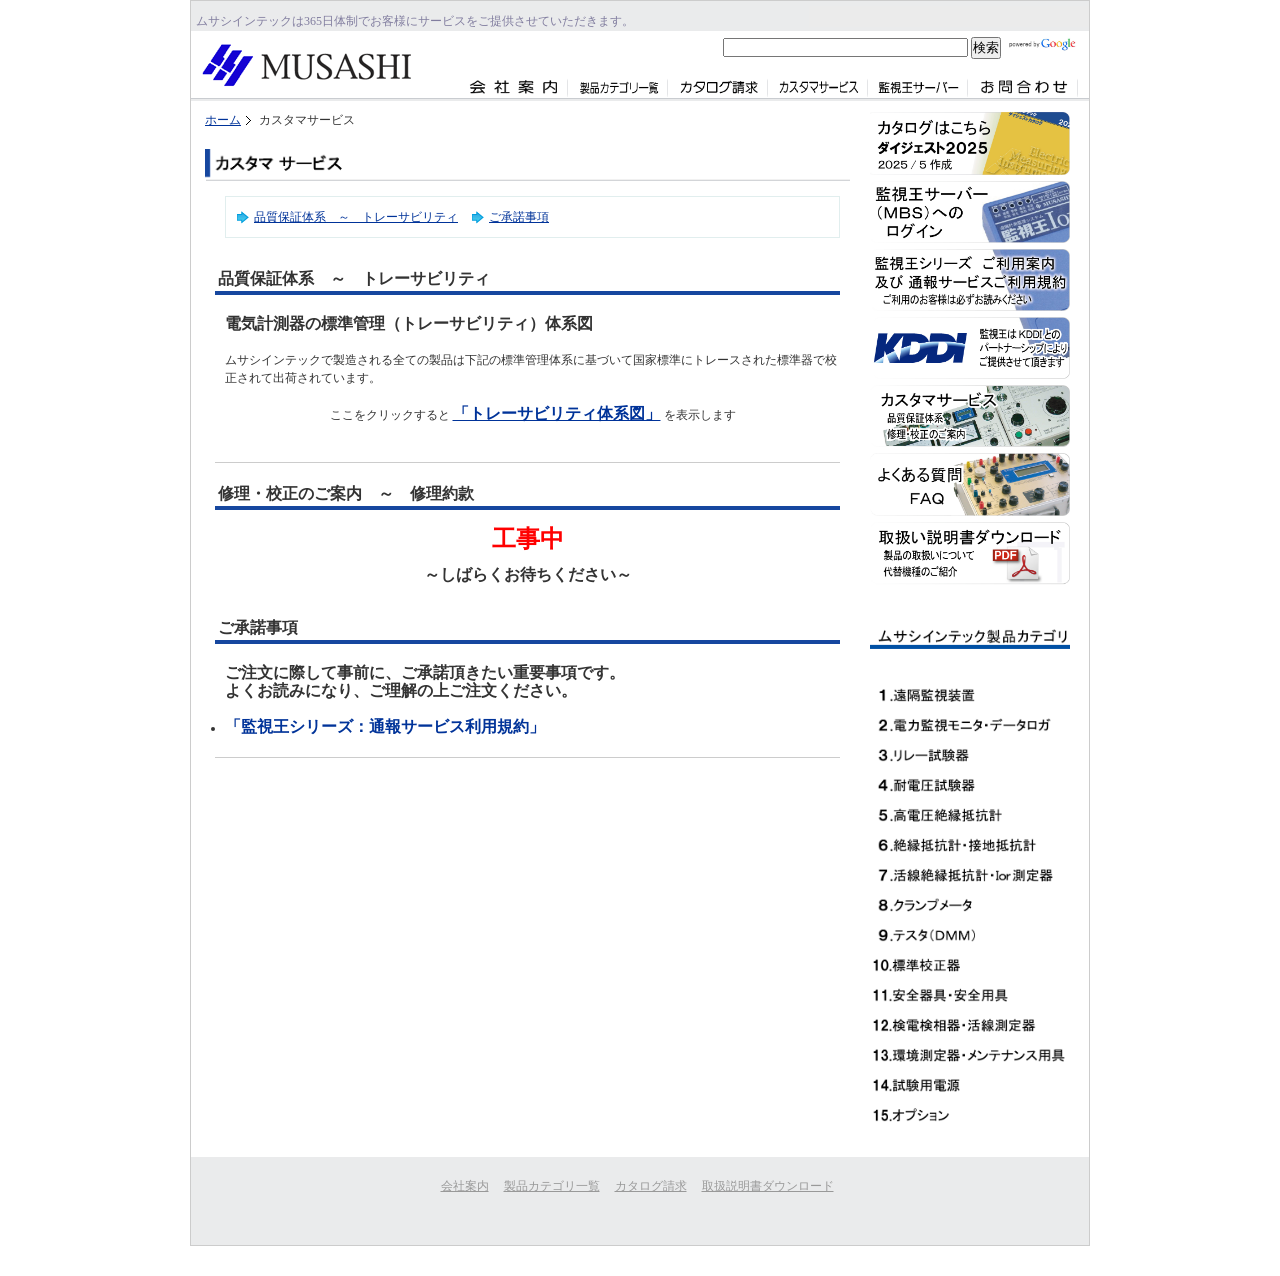  What do you see at coordinates (465, 1186) in the screenshot?
I see `会社案内` at bounding box center [465, 1186].